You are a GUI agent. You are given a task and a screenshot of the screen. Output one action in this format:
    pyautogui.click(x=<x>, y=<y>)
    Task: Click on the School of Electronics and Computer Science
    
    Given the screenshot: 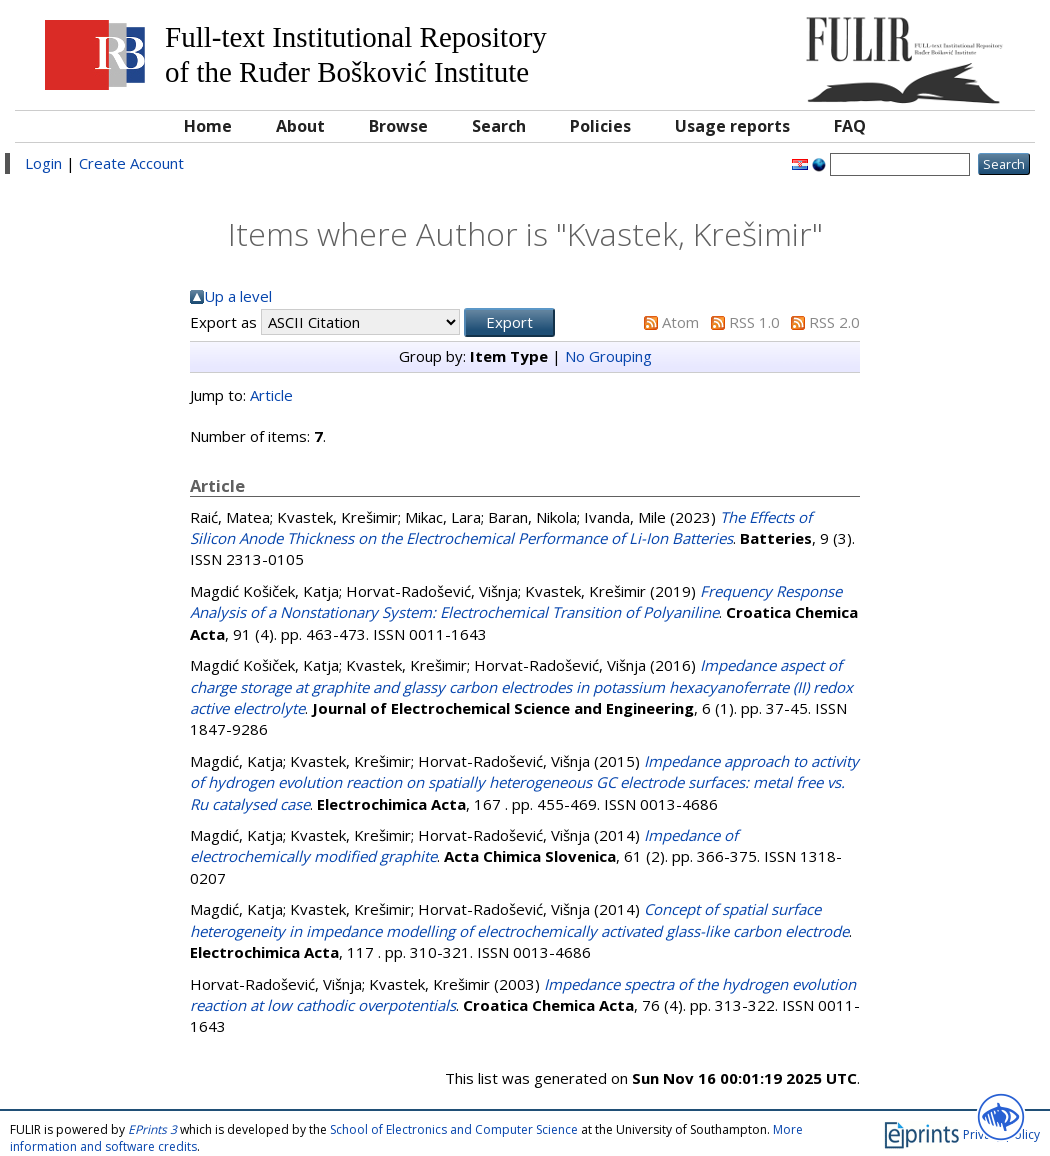 What is the action you would take?
    pyautogui.click(x=454, y=1129)
    